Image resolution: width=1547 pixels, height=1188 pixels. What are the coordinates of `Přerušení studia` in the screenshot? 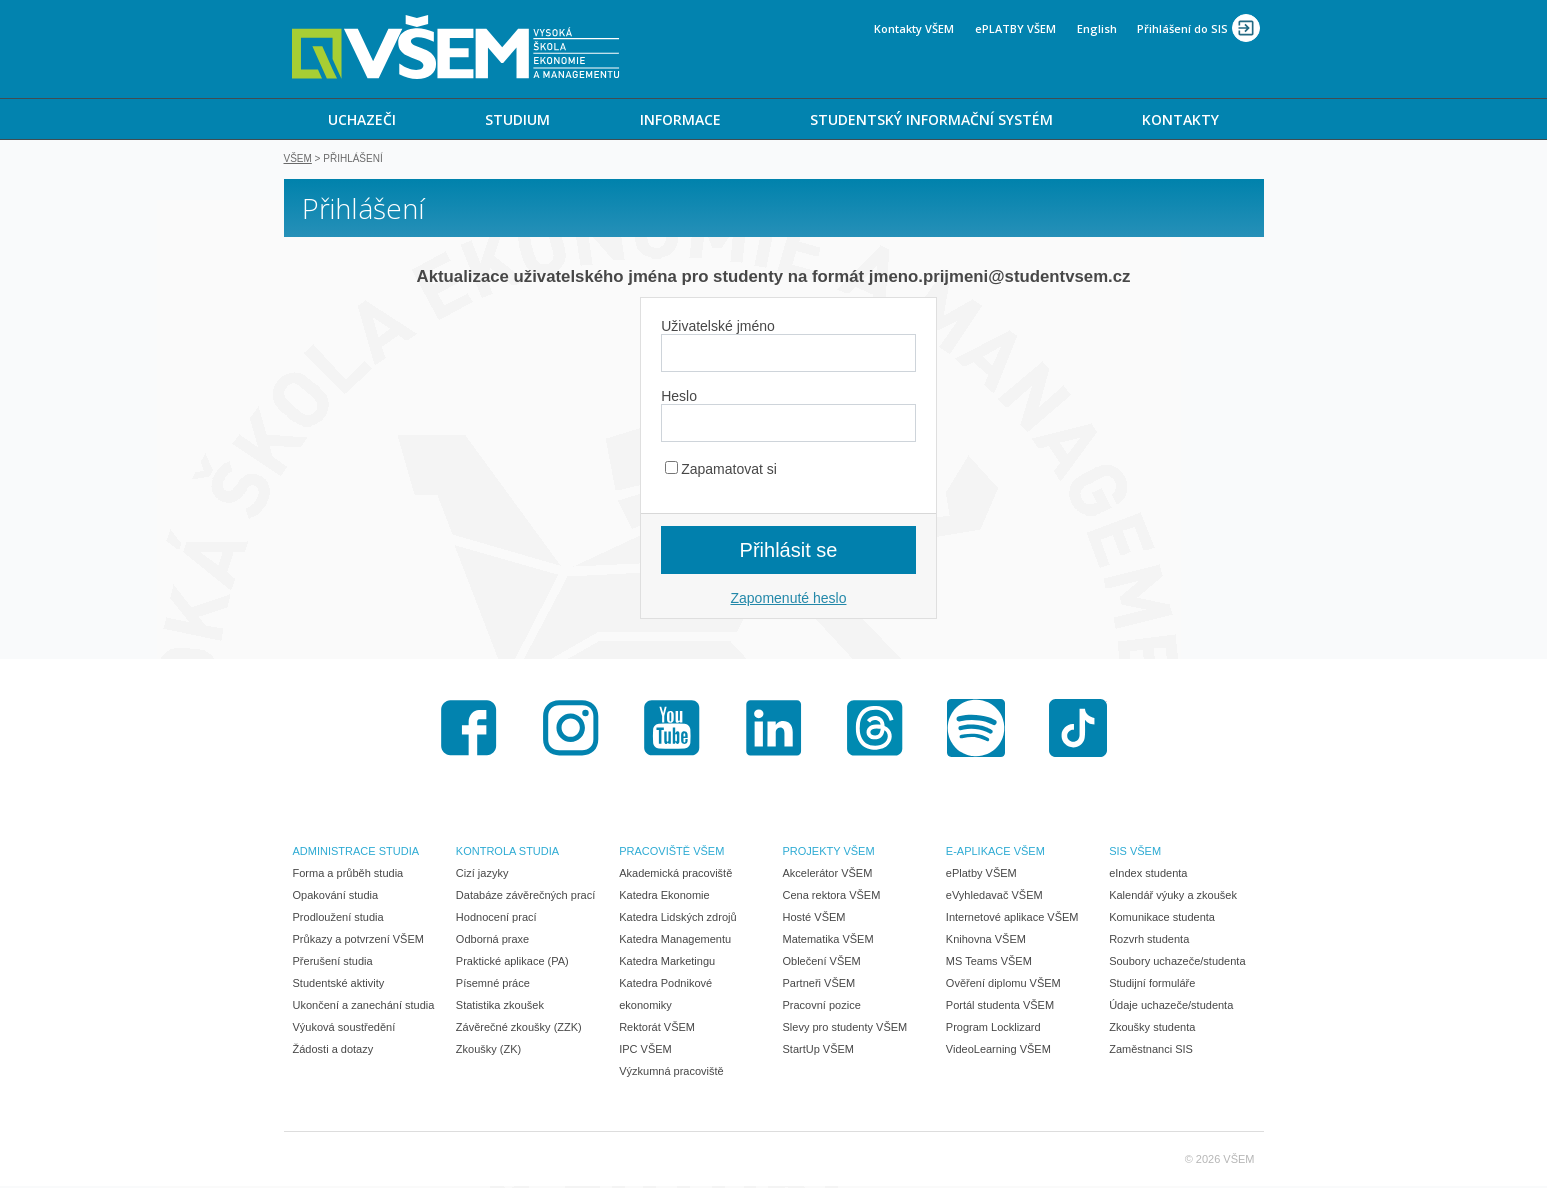 It's located at (333, 963).